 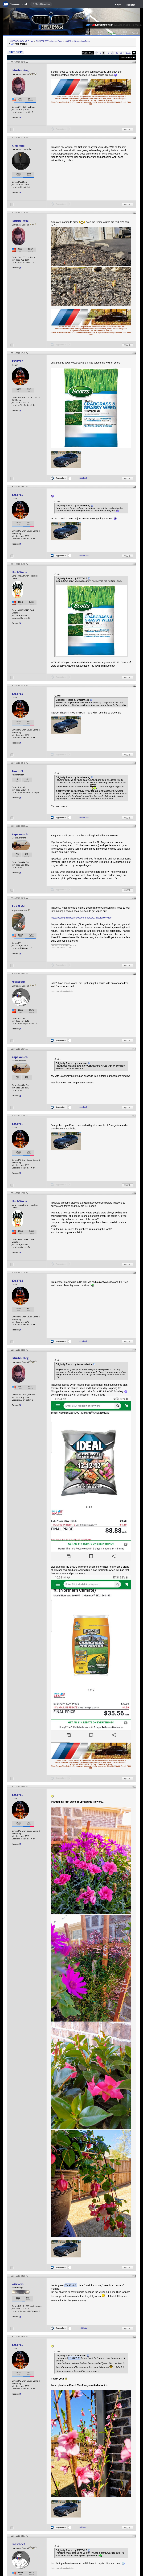 I want to click on Timdm3, so click(x=17, y=771).